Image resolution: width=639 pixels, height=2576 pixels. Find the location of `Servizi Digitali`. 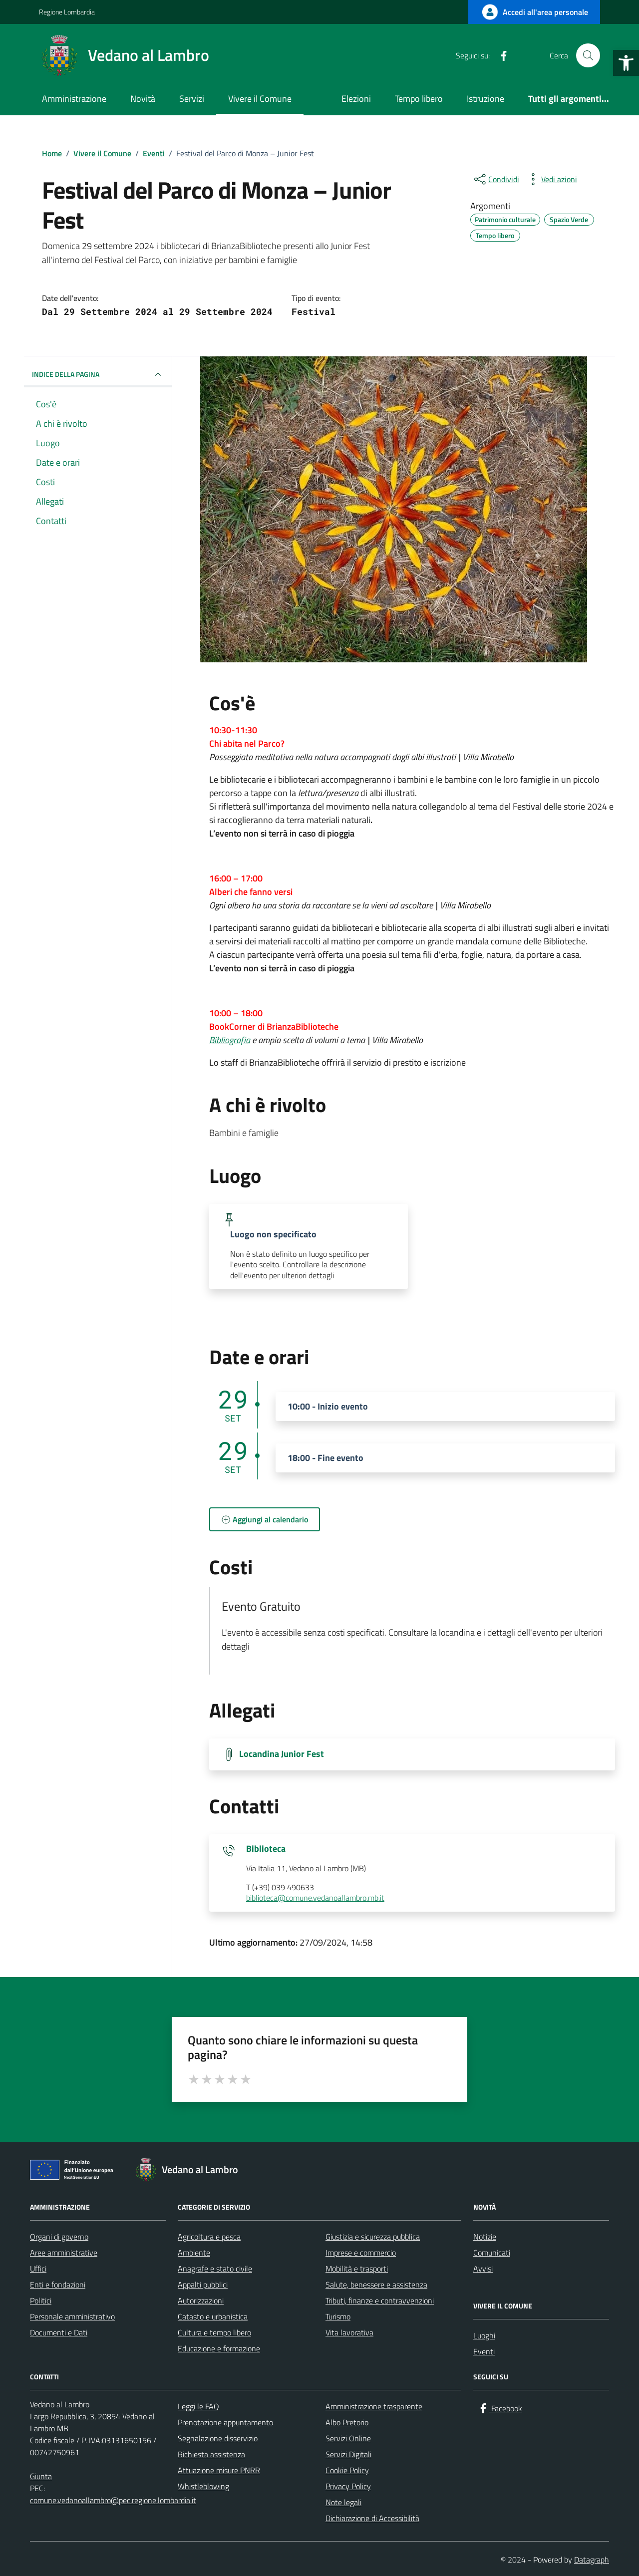

Servizi Digitali is located at coordinates (348, 2454).